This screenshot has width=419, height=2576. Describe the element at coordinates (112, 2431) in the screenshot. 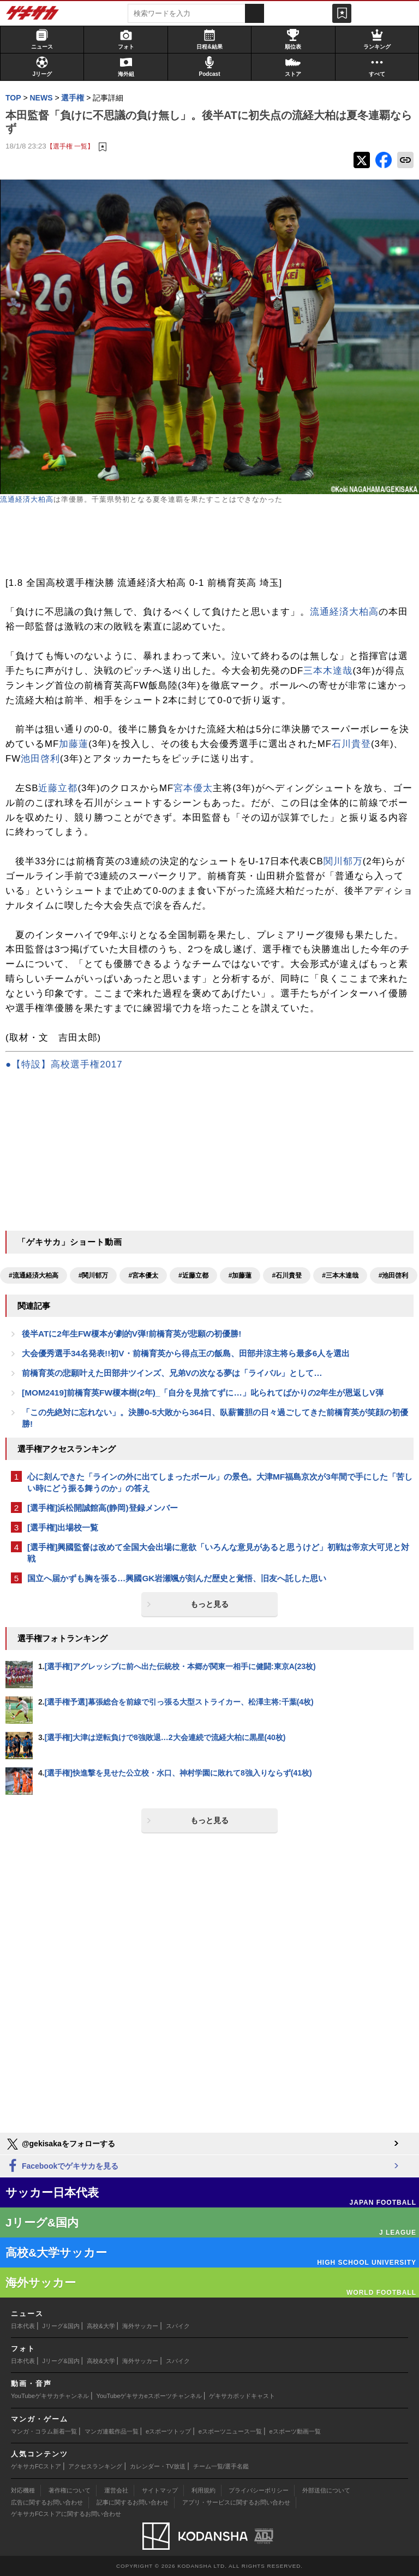

I see `マンガ連載作品一覧` at that location.